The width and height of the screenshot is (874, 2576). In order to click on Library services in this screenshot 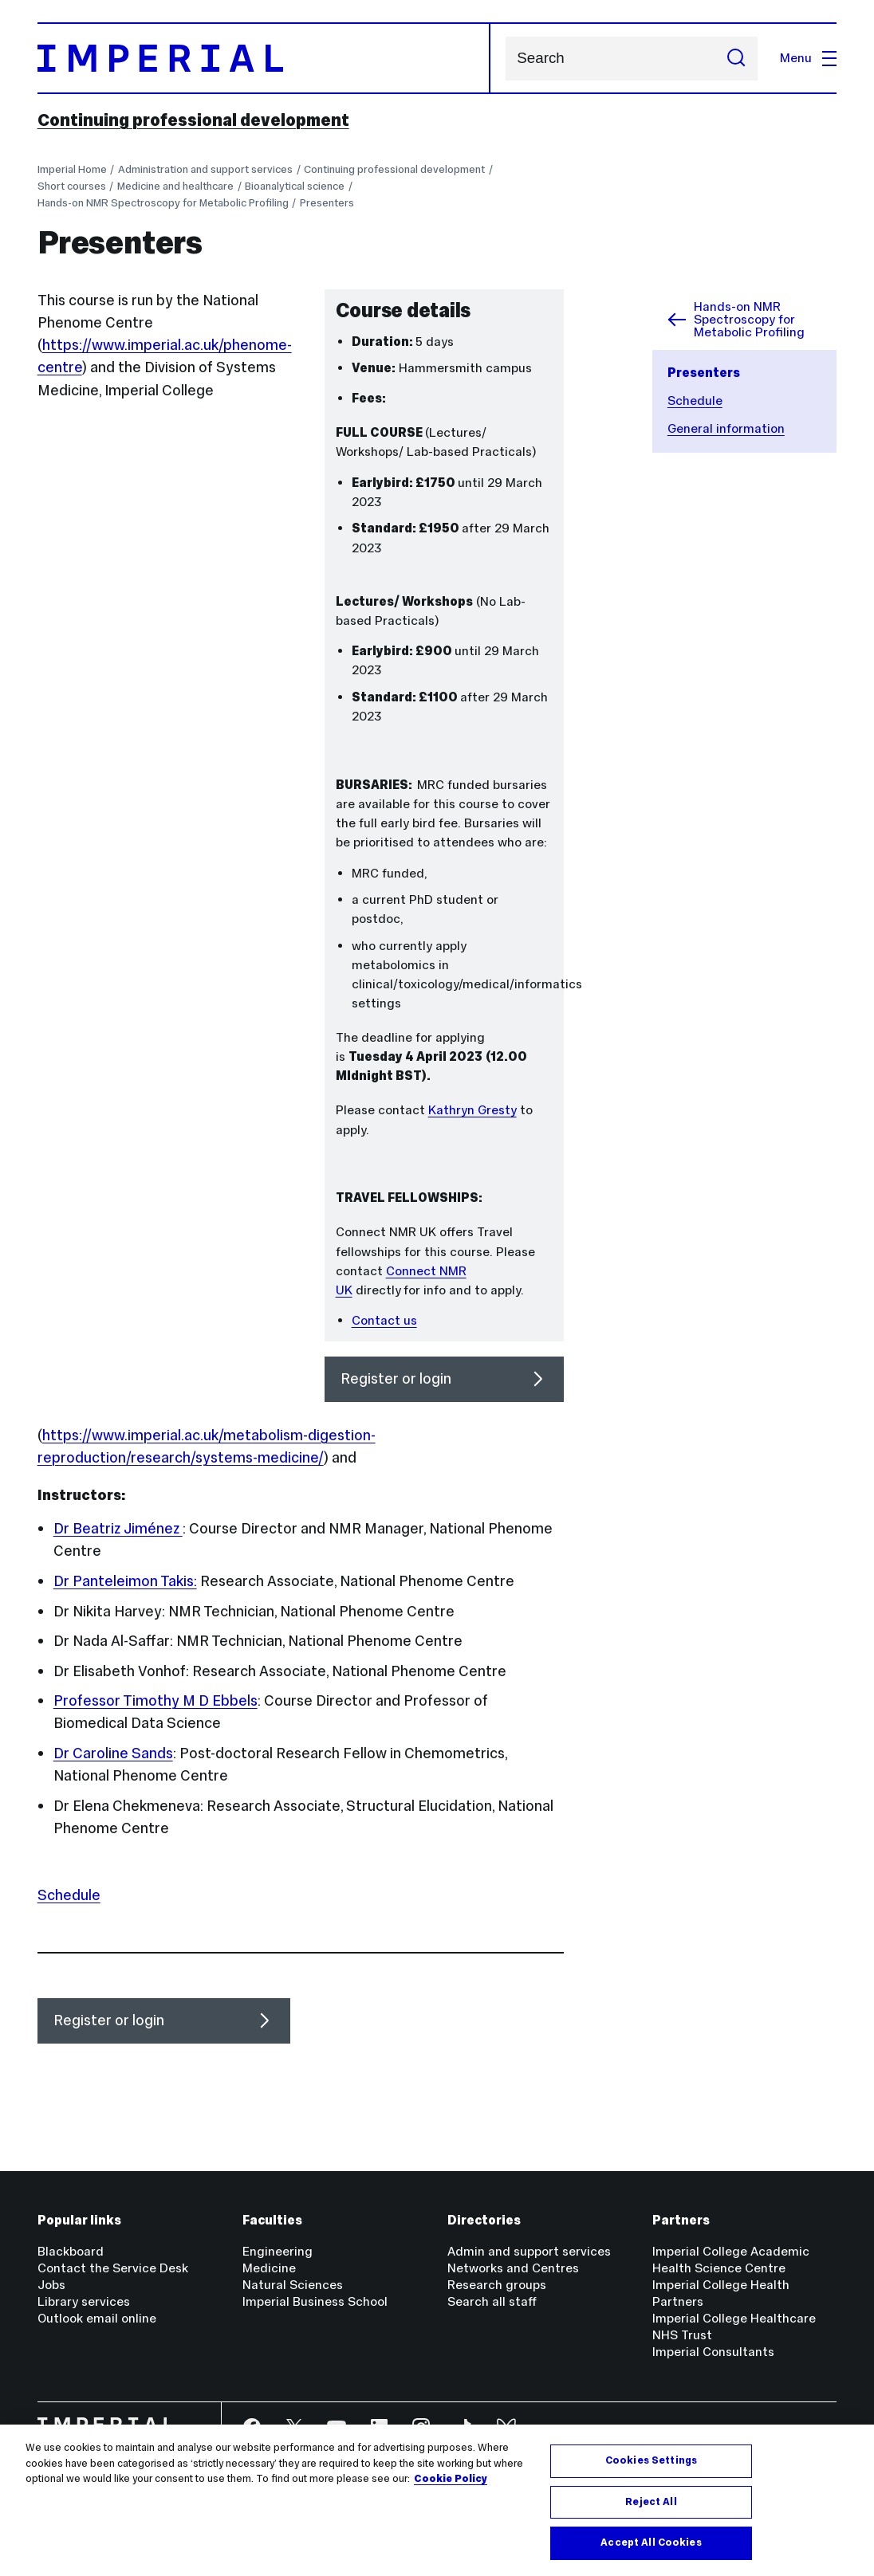, I will do `click(83, 2301)`.